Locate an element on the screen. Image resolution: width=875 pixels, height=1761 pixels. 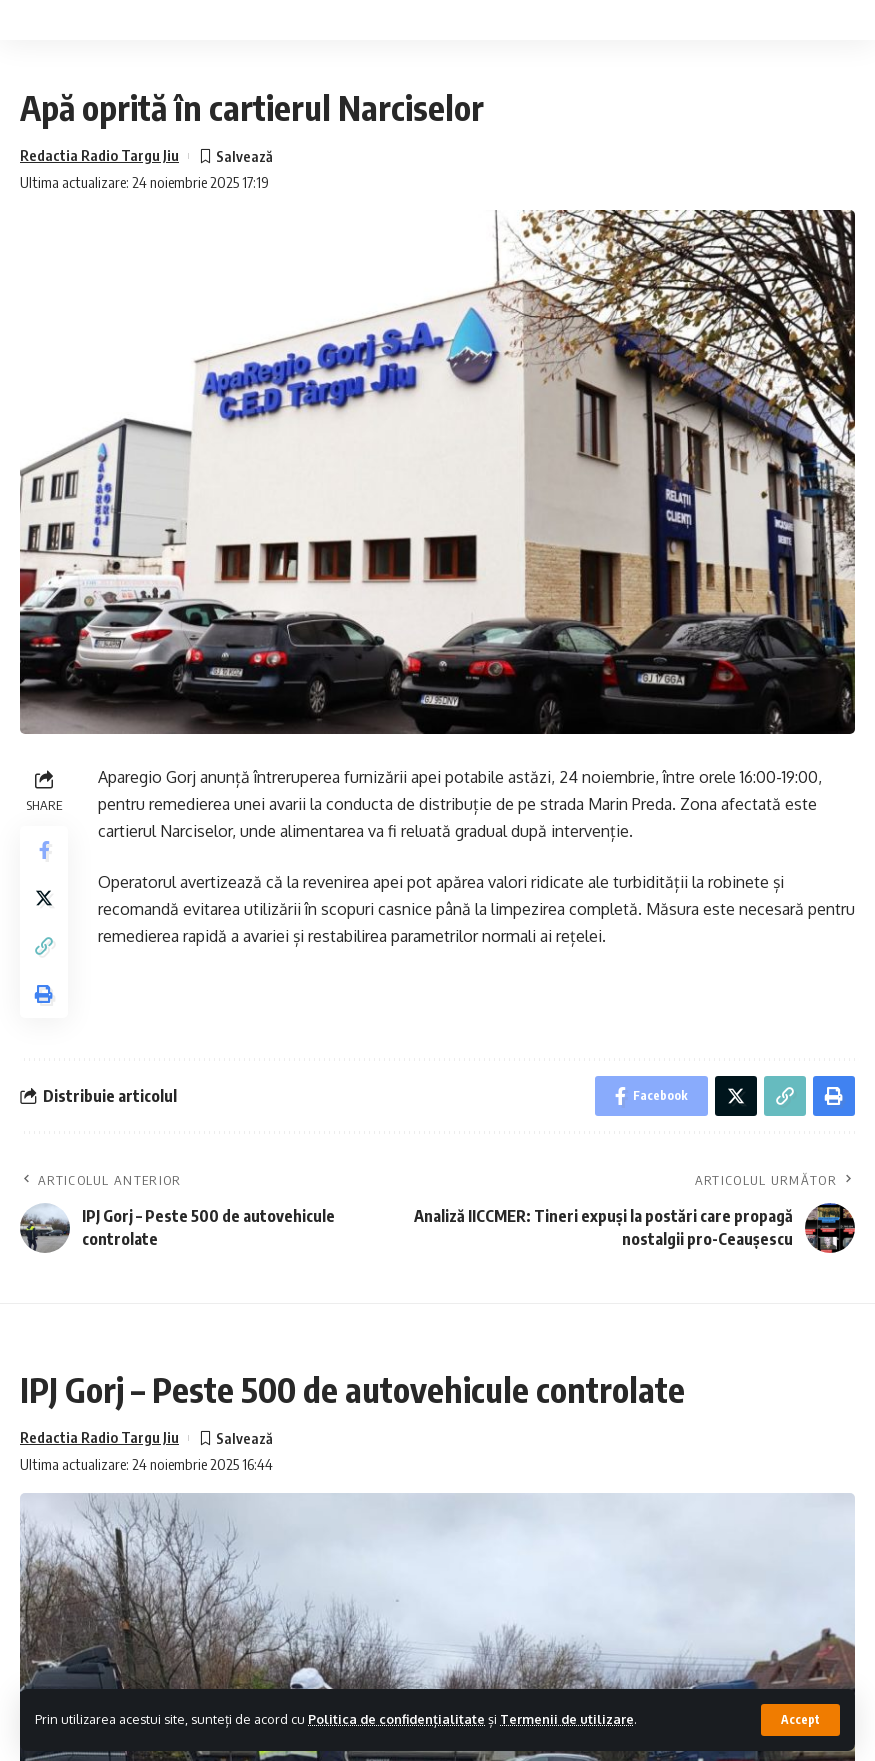
Redactia Radio Targu Jiu is located at coordinates (99, 155).